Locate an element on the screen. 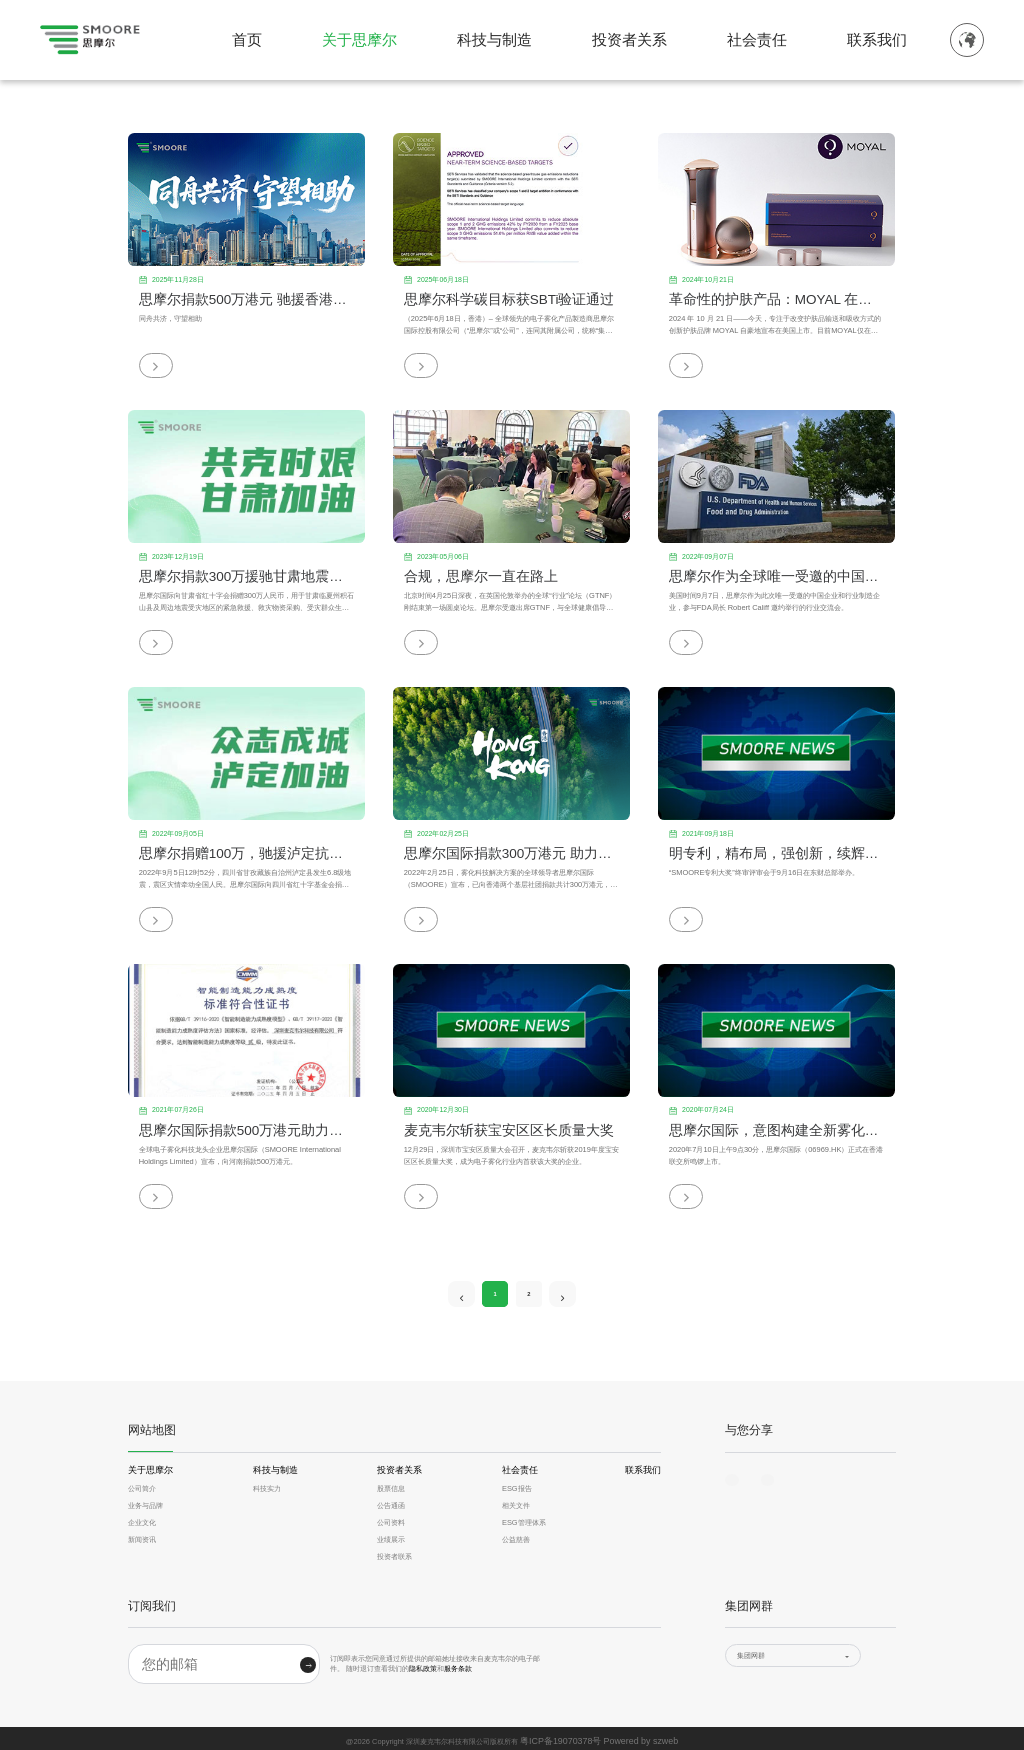 The height and width of the screenshot is (1750, 1024). 相关文件 is located at coordinates (516, 1501).